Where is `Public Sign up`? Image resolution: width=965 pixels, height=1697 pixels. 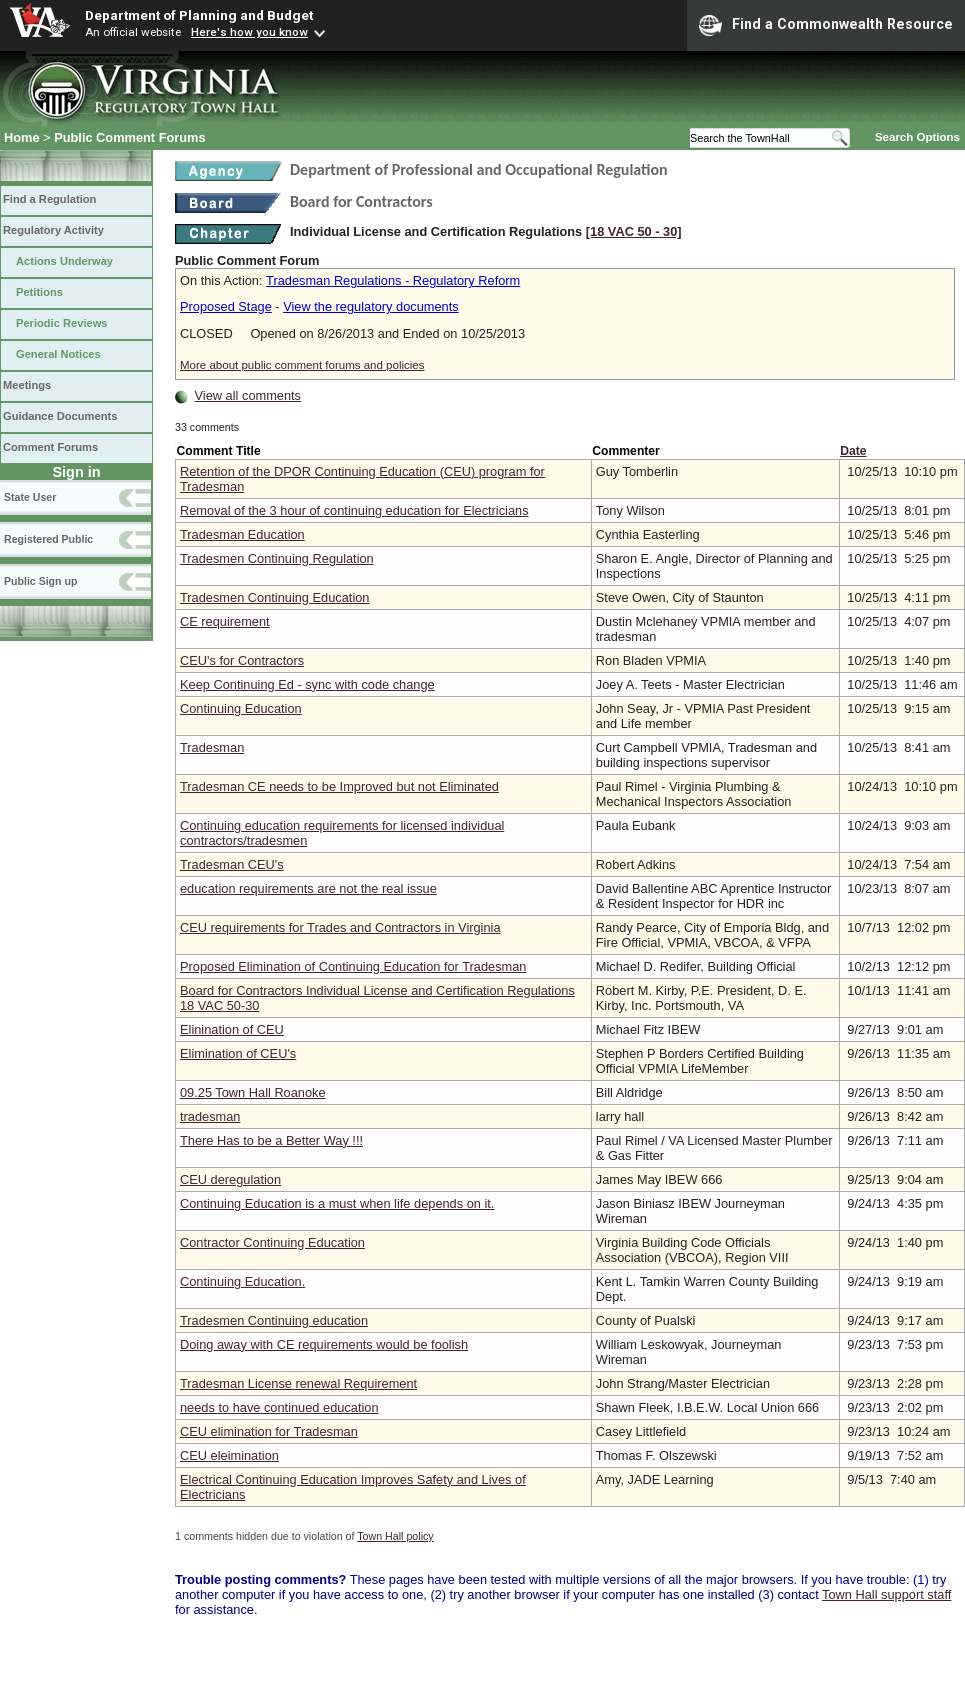 Public Sign up is located at coordinates (40, 581).